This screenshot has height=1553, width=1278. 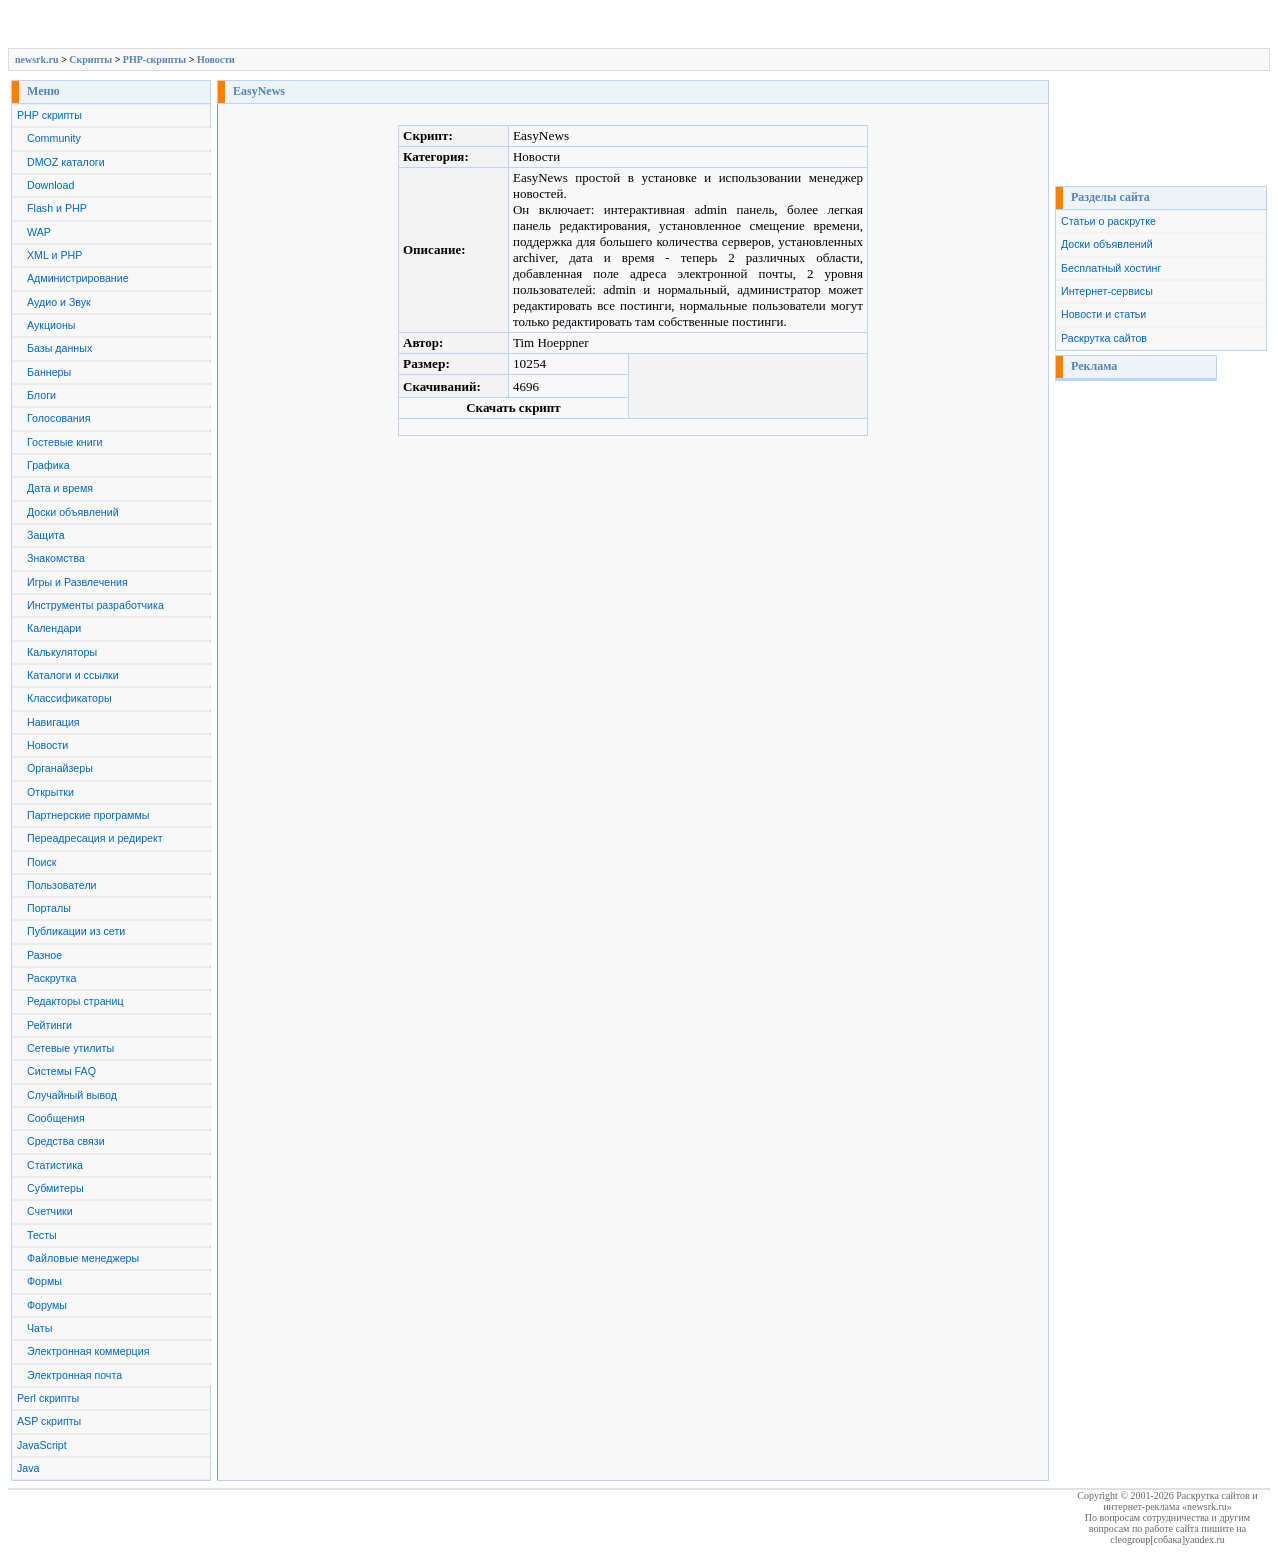 What do you see at coordinates (39, 232) in the screenshot?
I see `WAP` at bounding box center [39, 232].